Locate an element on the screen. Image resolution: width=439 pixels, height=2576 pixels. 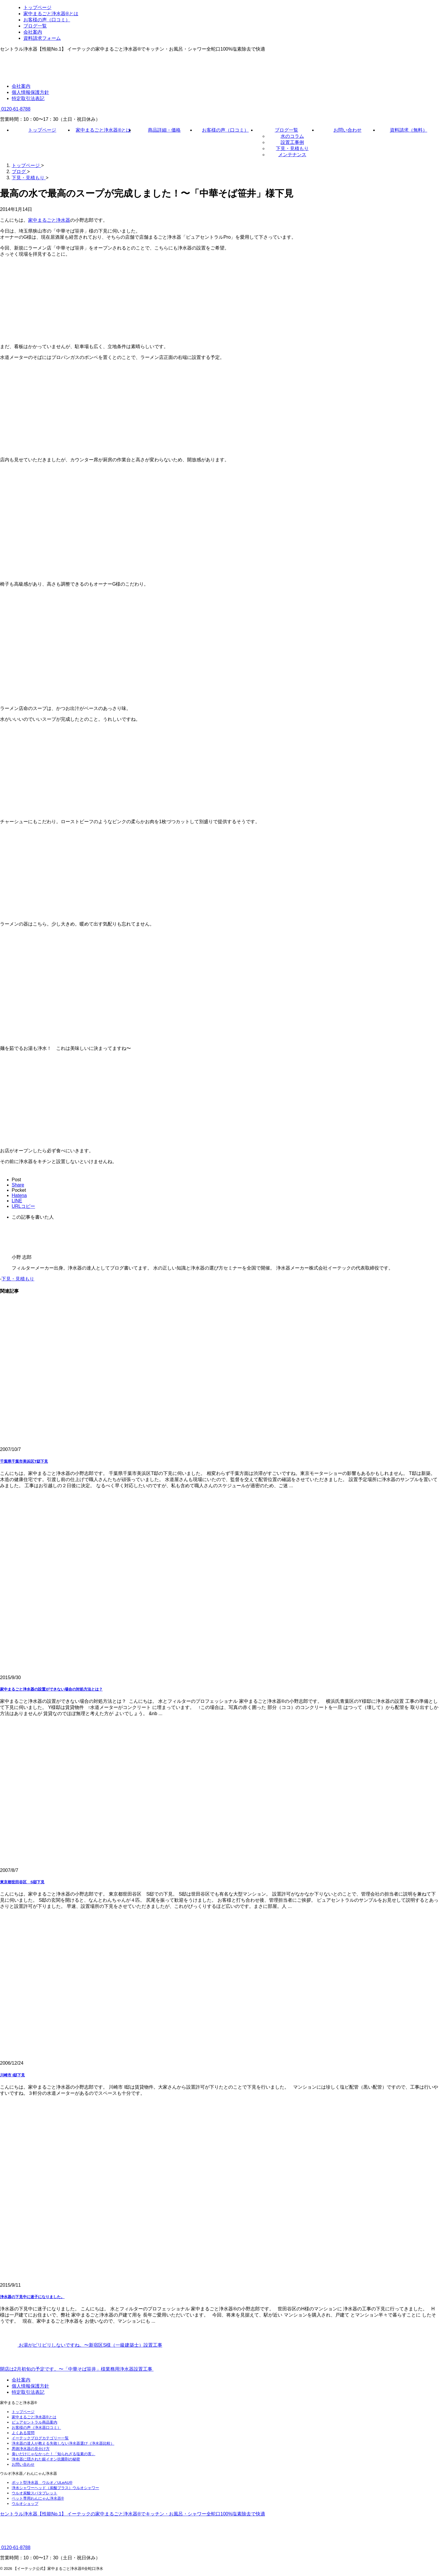
ピュアセントラル商品案内 is located at coordinates (34, 2422).